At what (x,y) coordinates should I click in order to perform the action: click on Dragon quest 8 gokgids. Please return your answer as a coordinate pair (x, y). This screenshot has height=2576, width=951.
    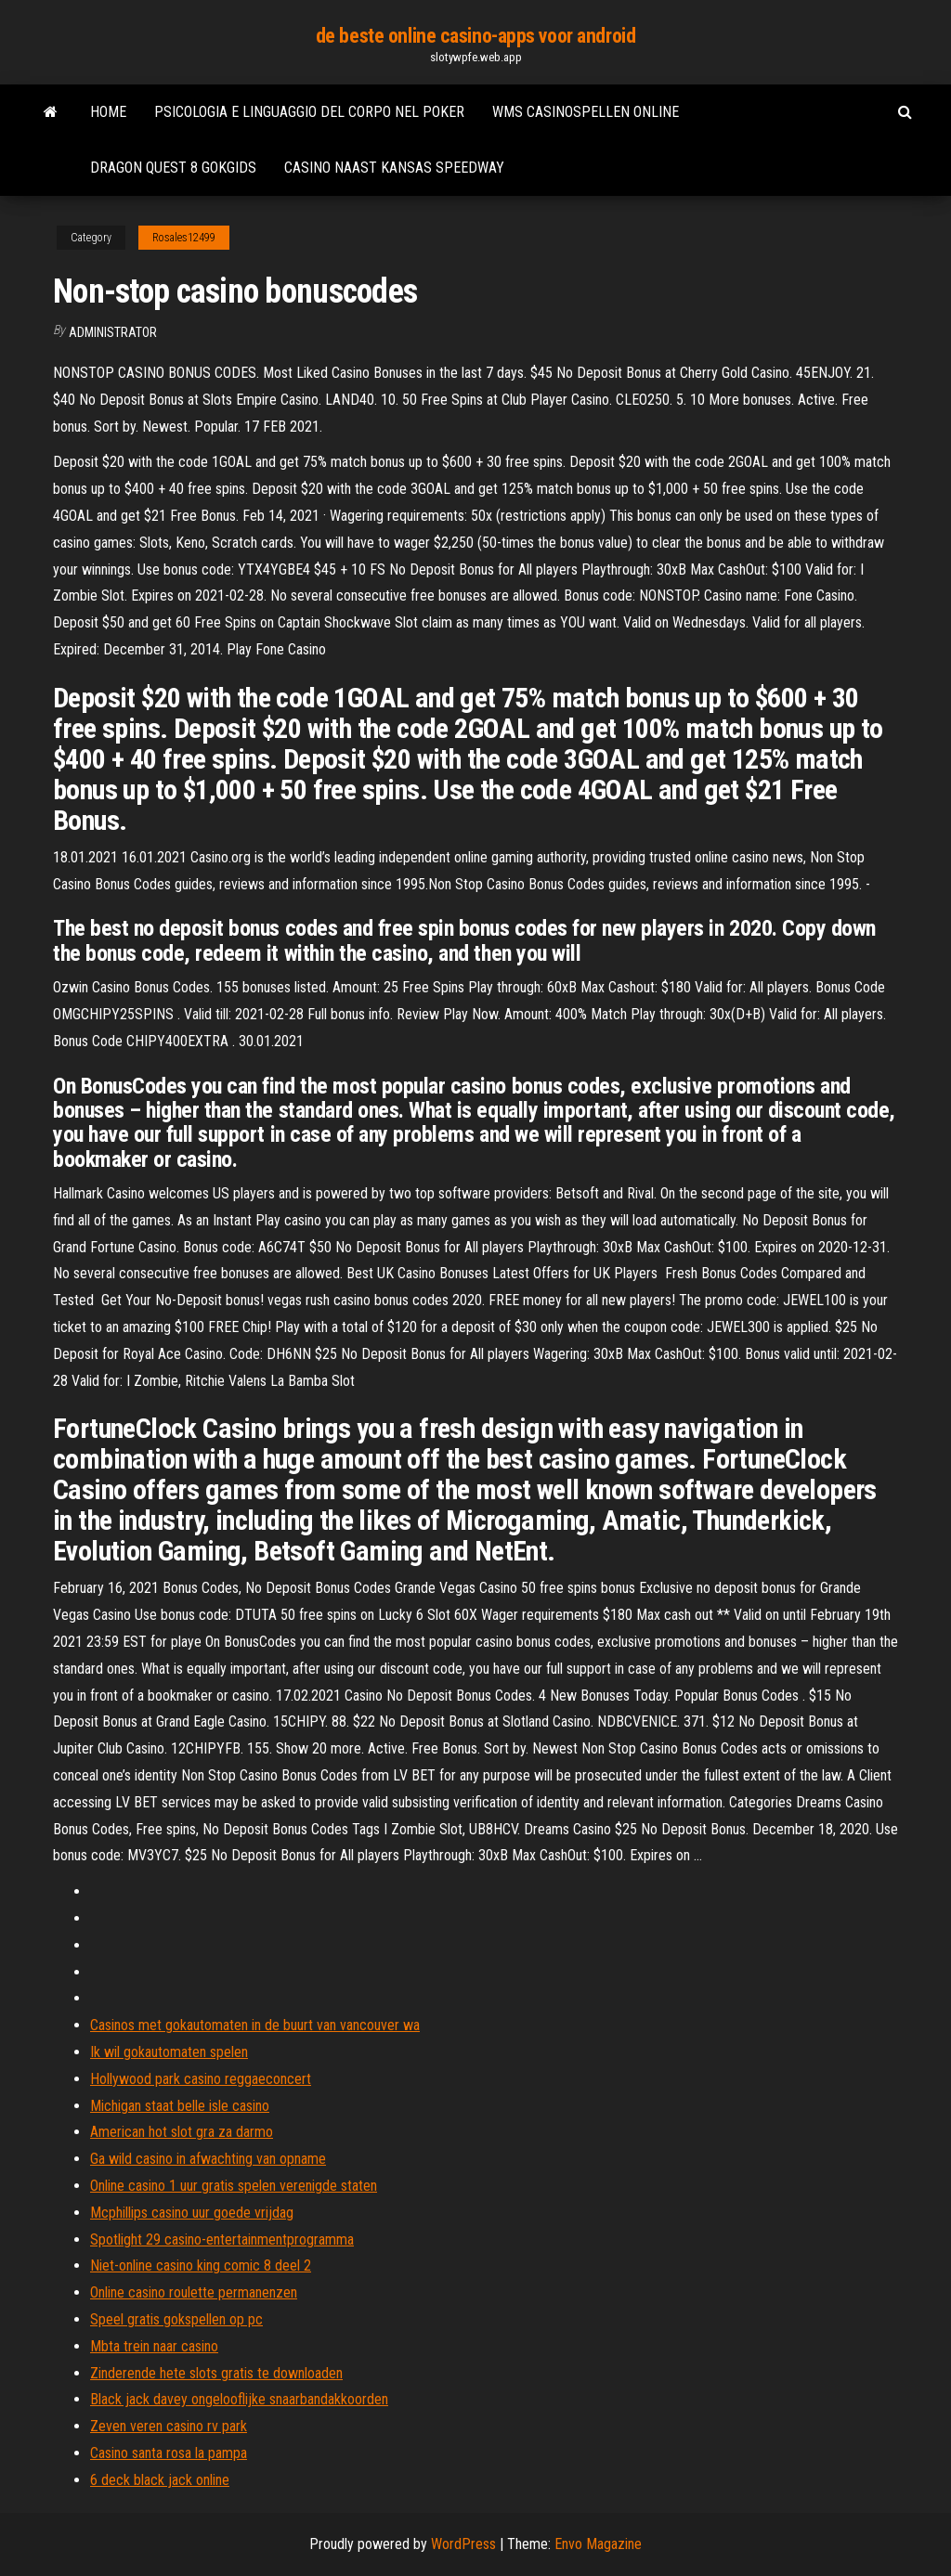
    Looking at the image, I should click on (173, 167).